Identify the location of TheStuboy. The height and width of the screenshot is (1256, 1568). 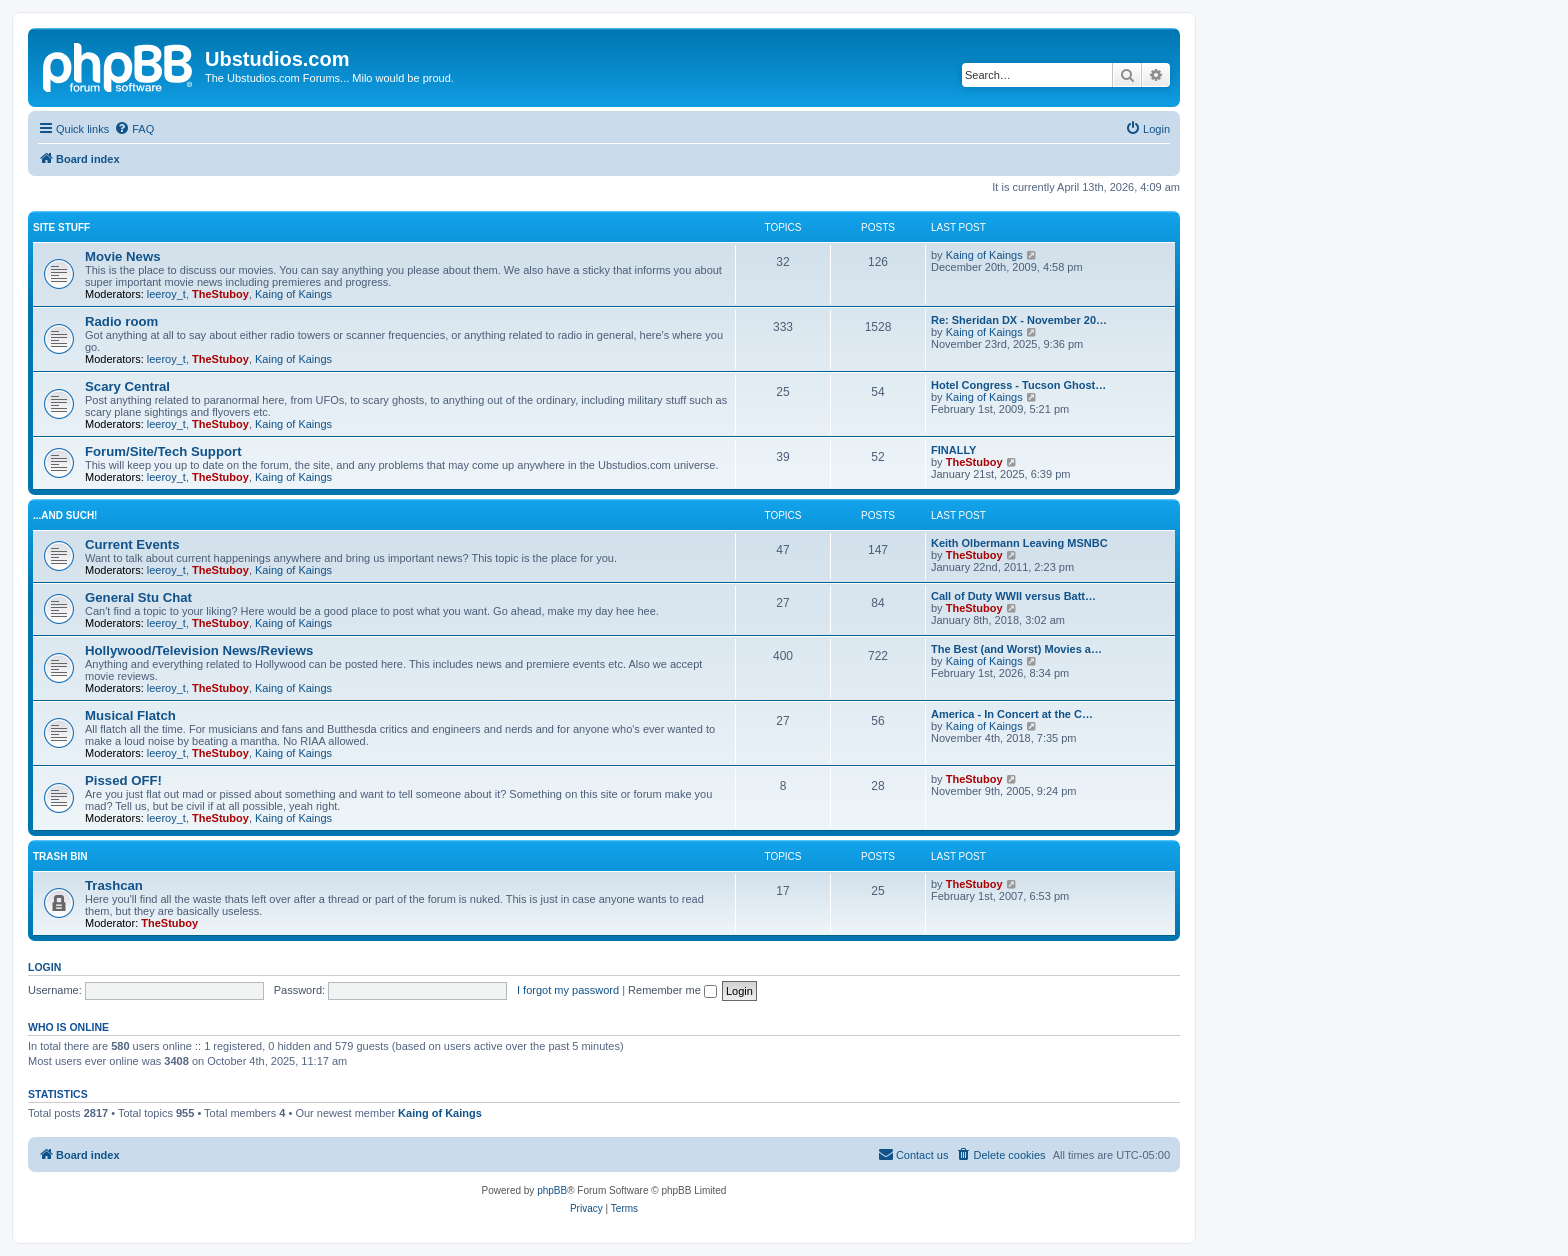
(220, 294).